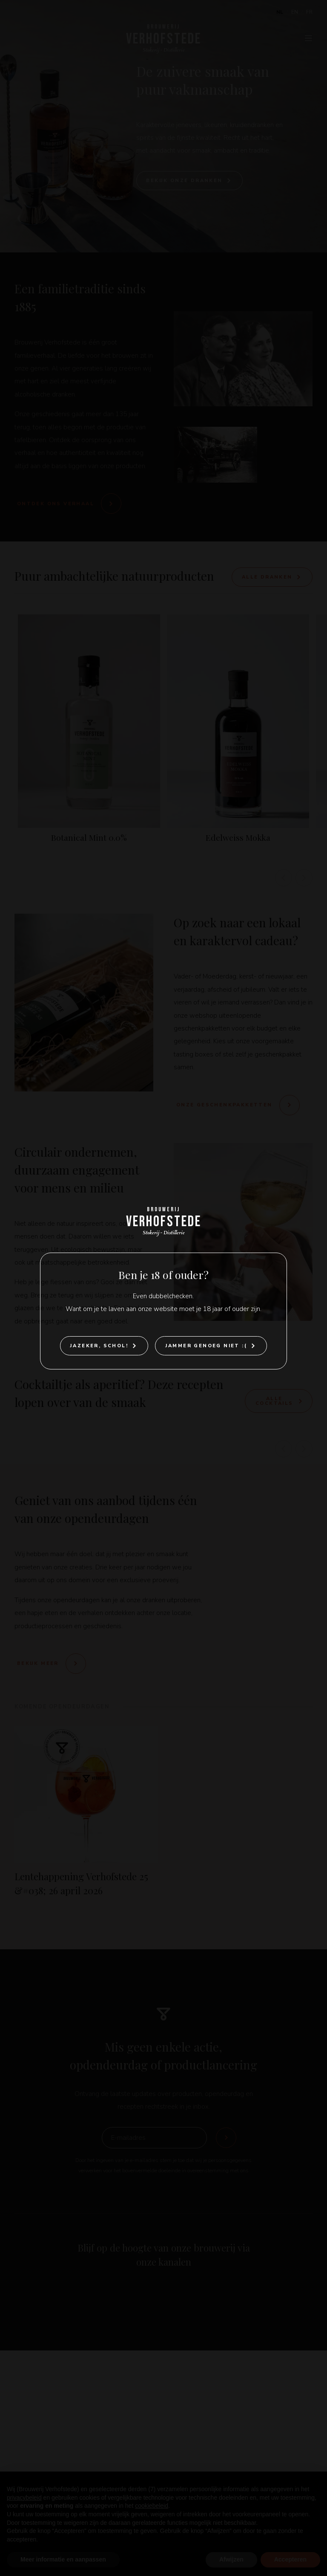 The image size is (327, 2576). What do you see at coordinates (99, 1346) in the screenshot?
I see `Jazeker, Schol!` at bounding box center [99, 1346].